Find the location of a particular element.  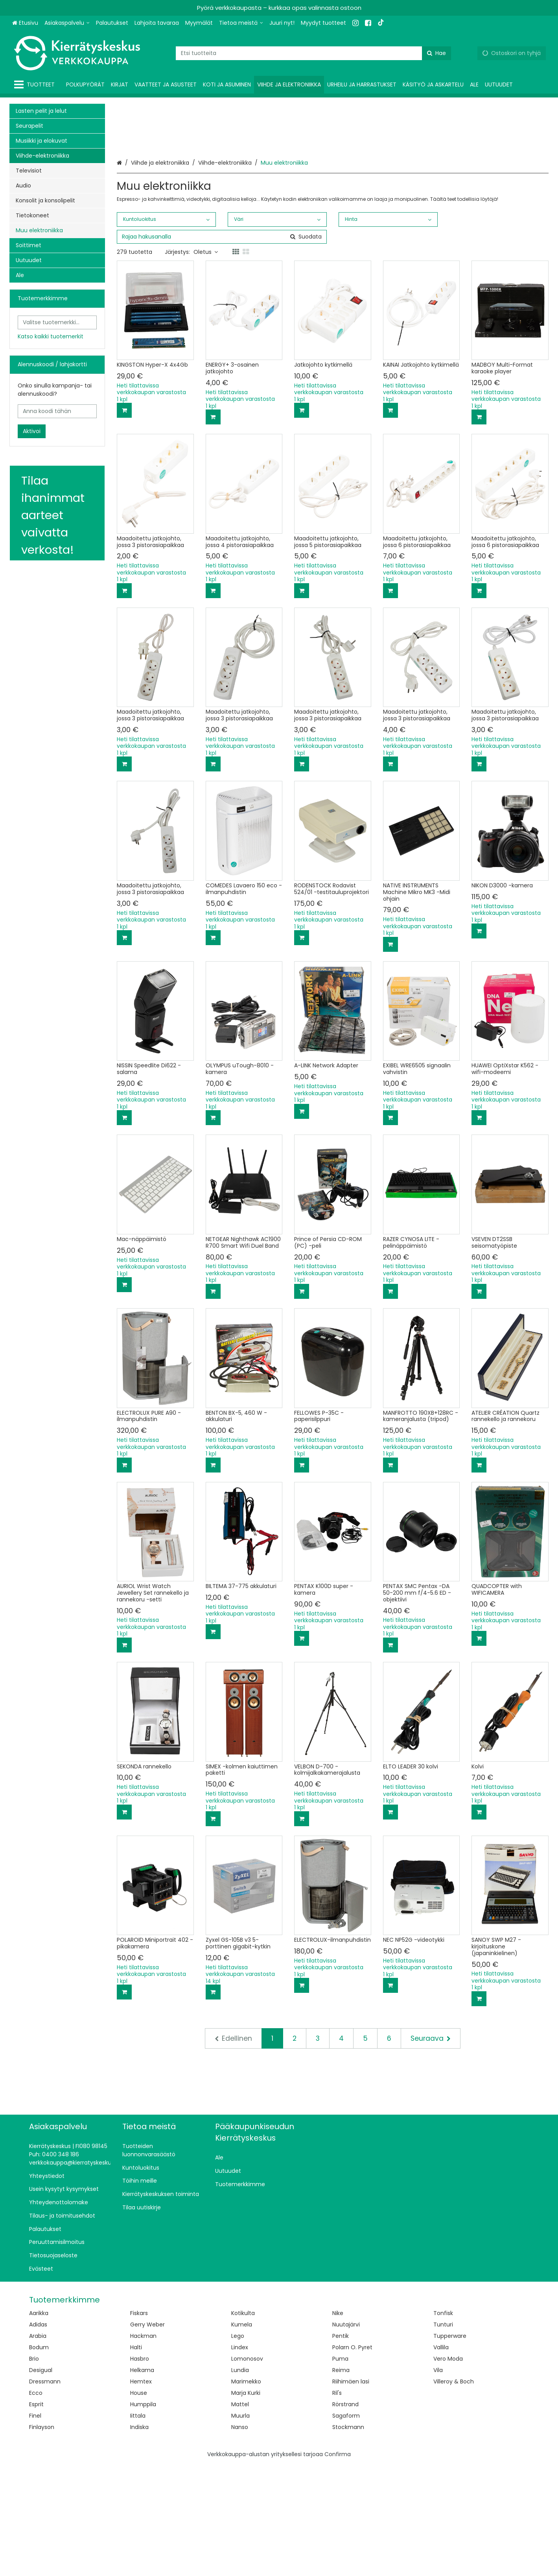

[Rajaa hakusanalla] is located at coordinates (222, 348).